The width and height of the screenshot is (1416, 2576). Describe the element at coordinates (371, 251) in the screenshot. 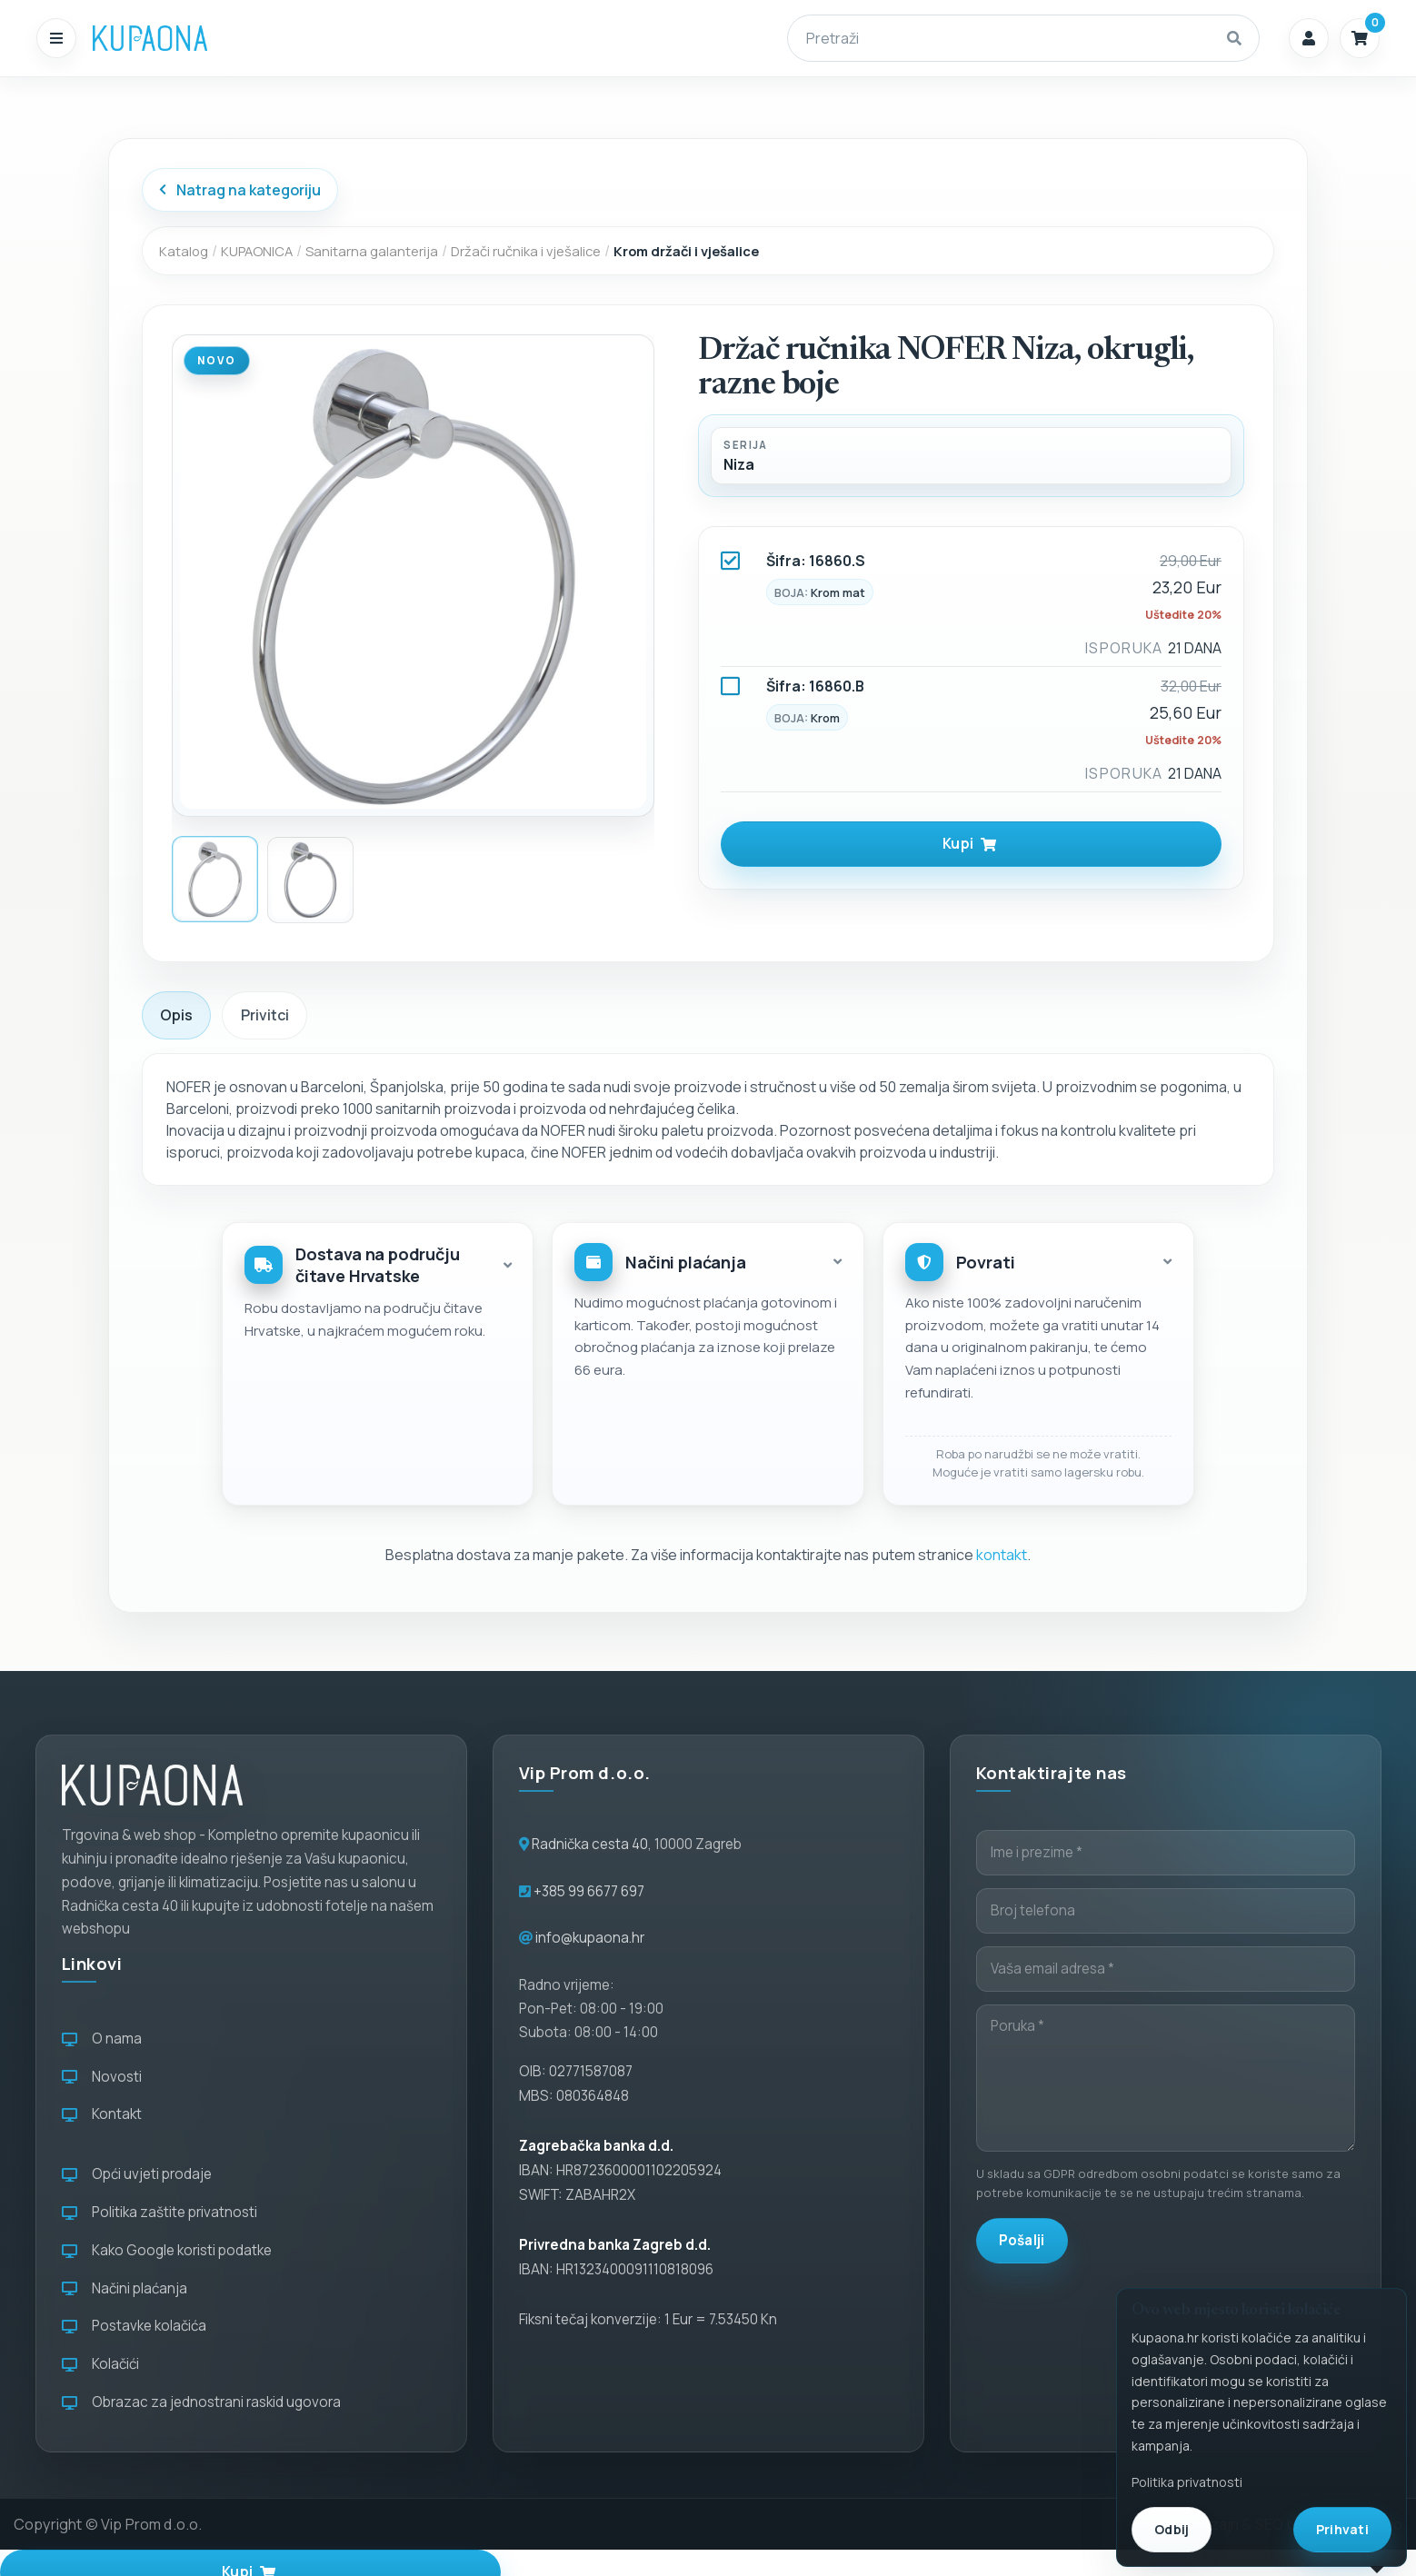

I see `Sanitarna galanterija` at that location.